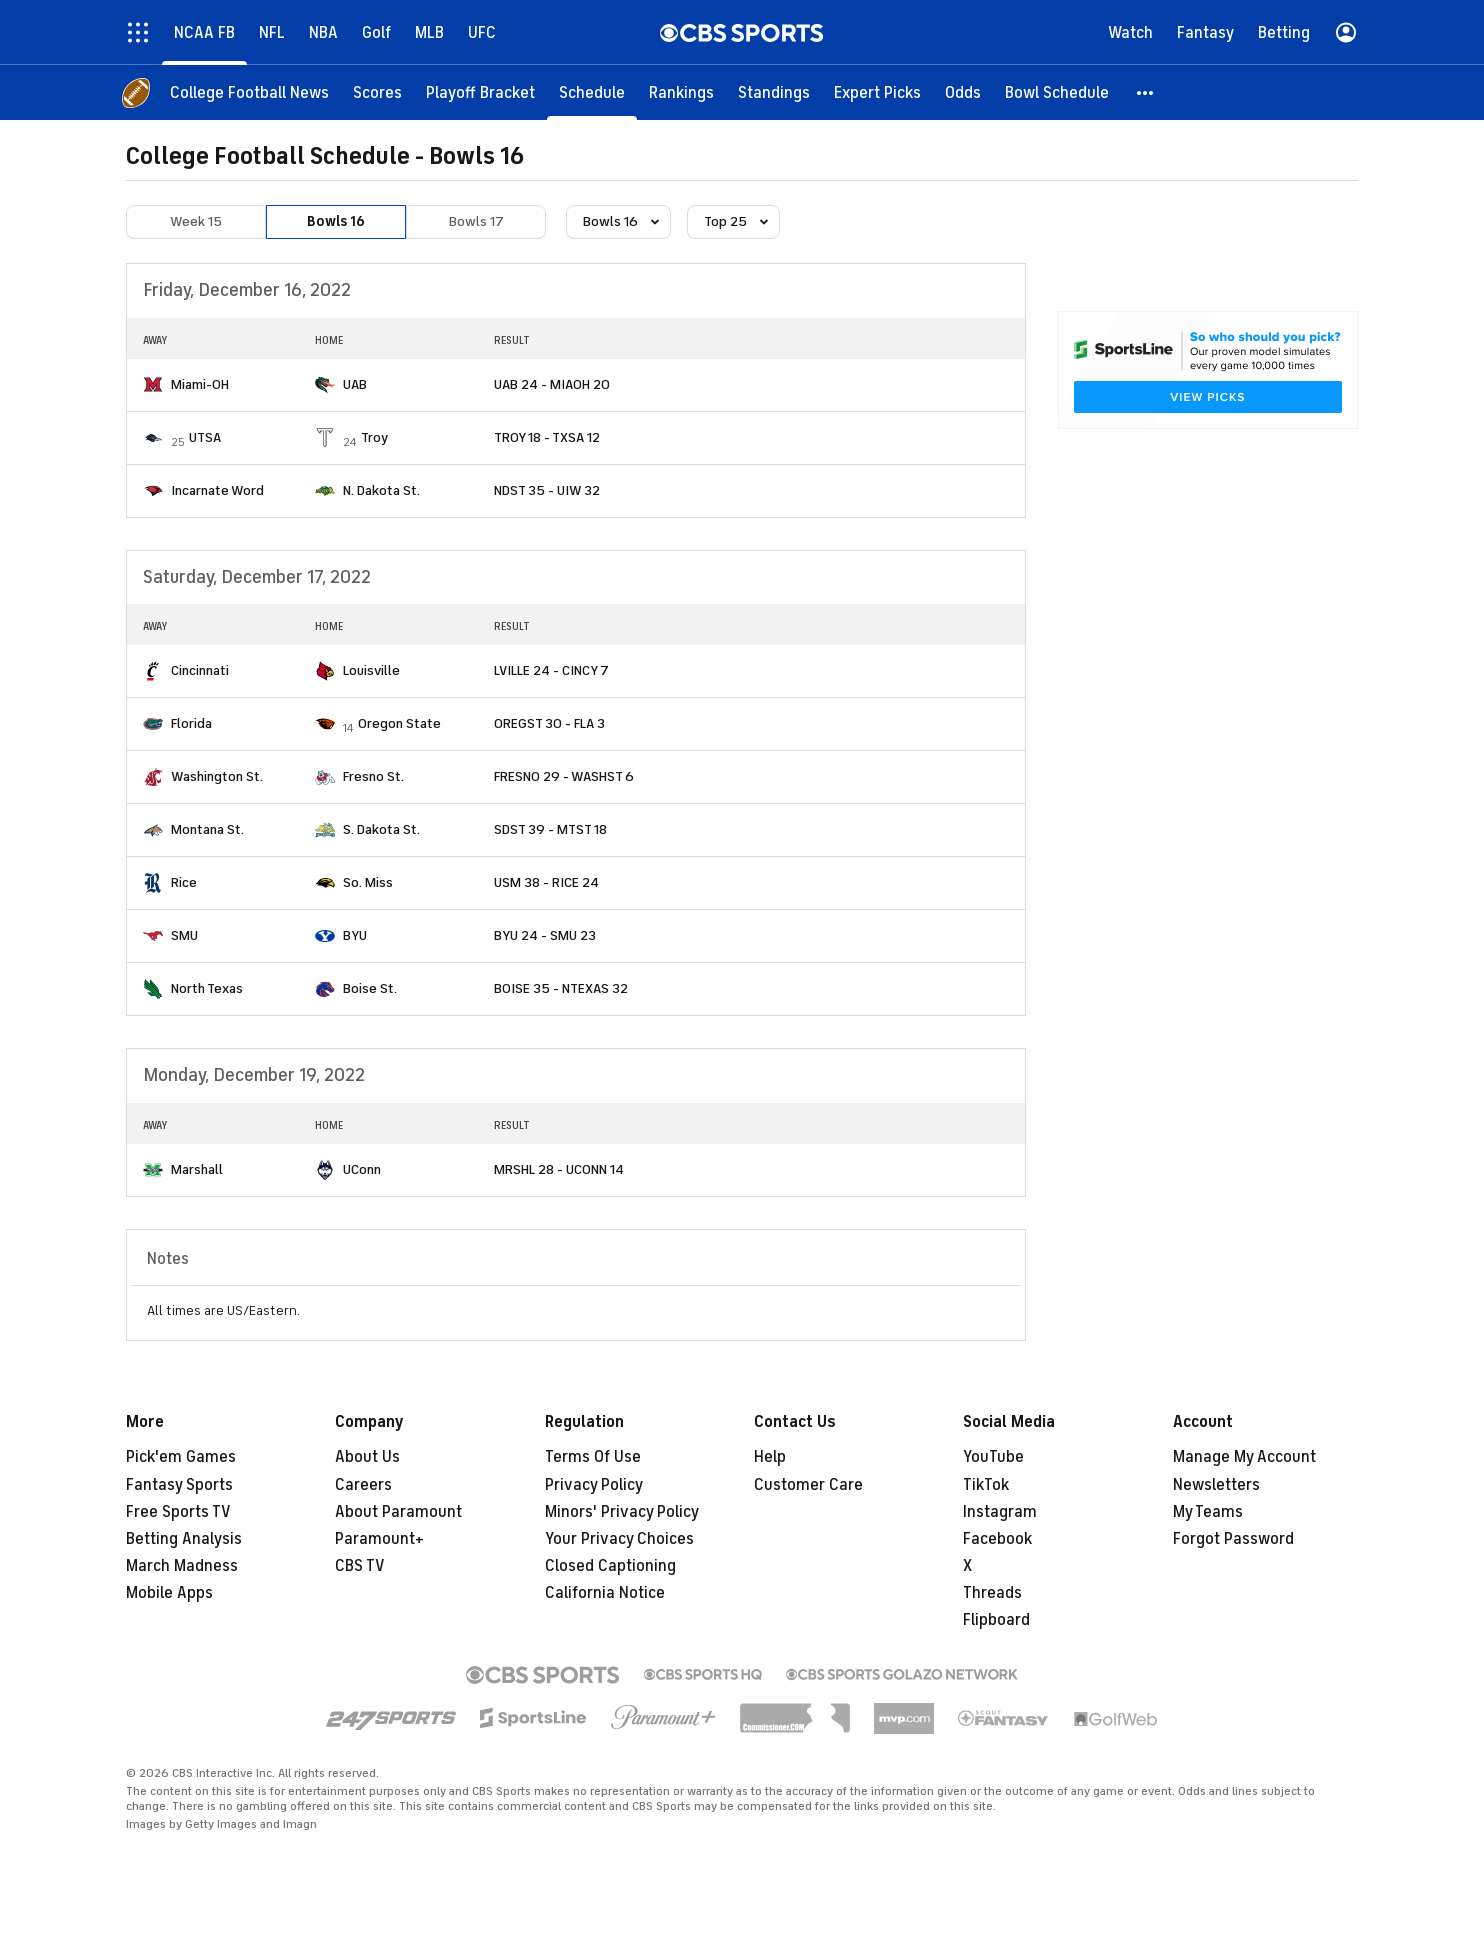 Image resolution: width=1484 pixels, height=1959 pixels. What do you see at coordinates (363, 1485) in the screenshot?
I see `Careers` at bounding box center [363, 1485].